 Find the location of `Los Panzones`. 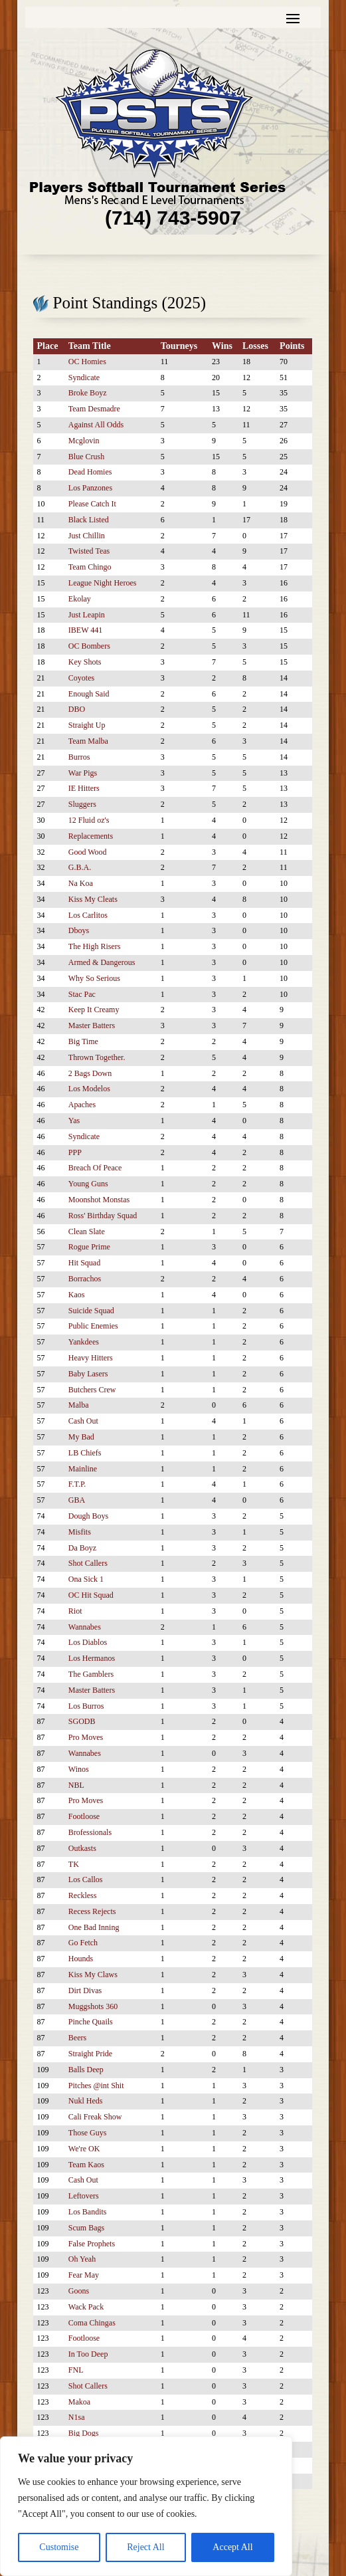

Los Panzones is located at coordinates (90, 487).